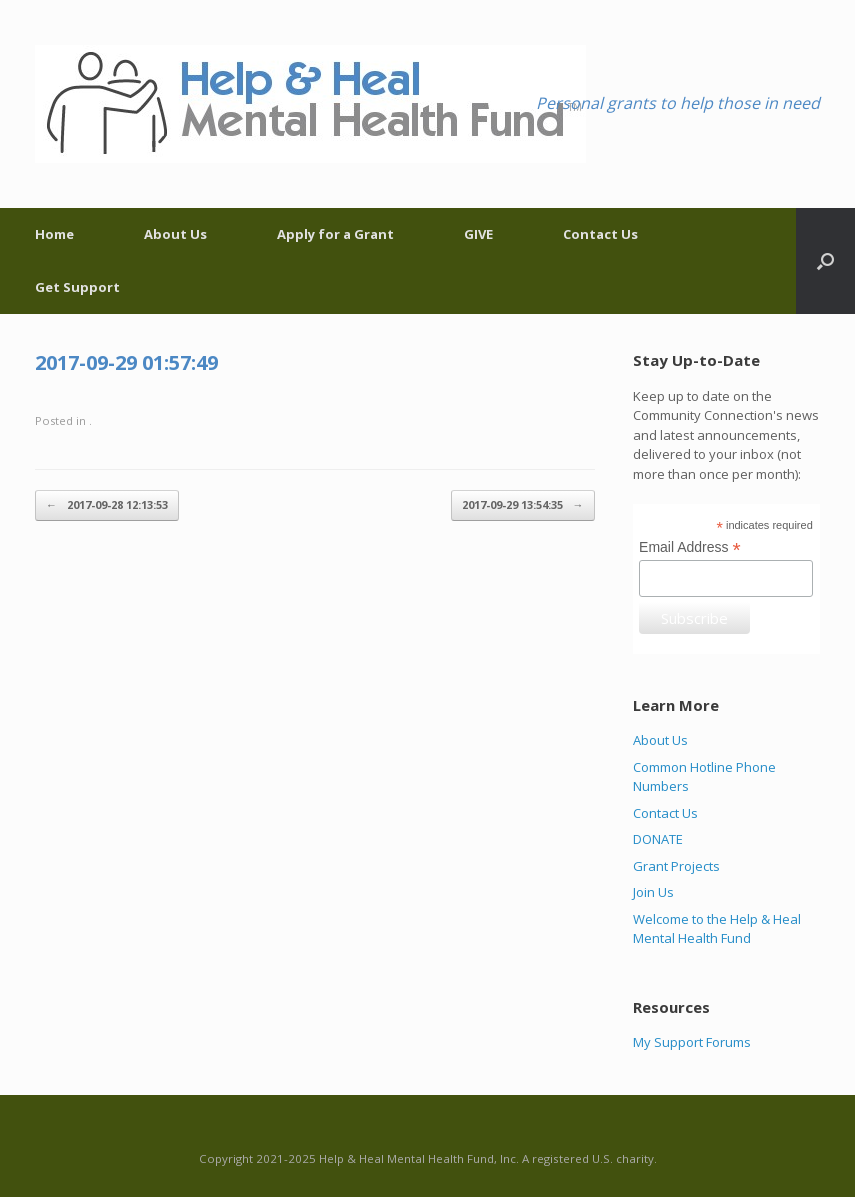 This screenshot has width=855, height=1197. What do you see at coordinates (692, 1042) in the screenshot?
I see `My Support Forums` at bounding box center [692, 1042].